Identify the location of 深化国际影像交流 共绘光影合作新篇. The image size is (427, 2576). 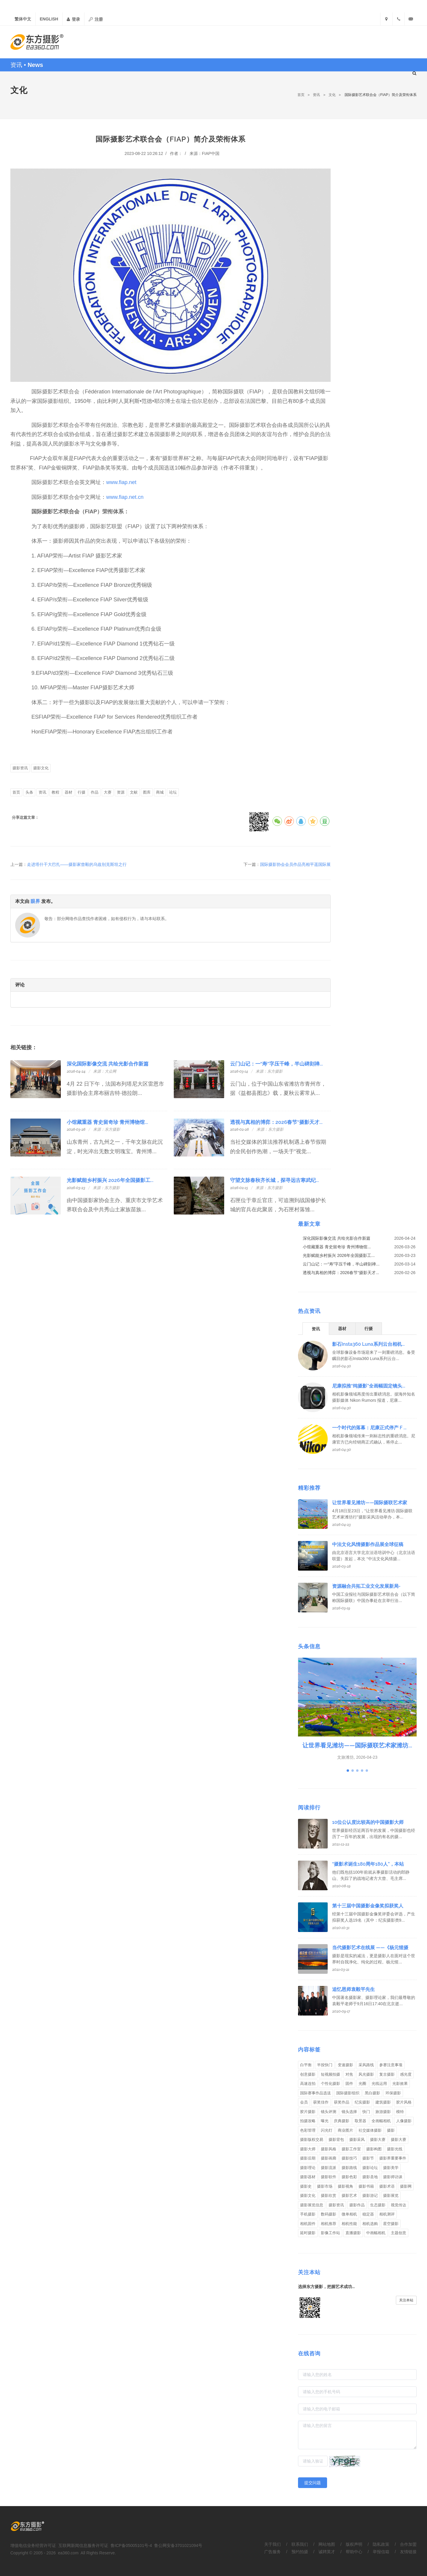
(108, 1064).